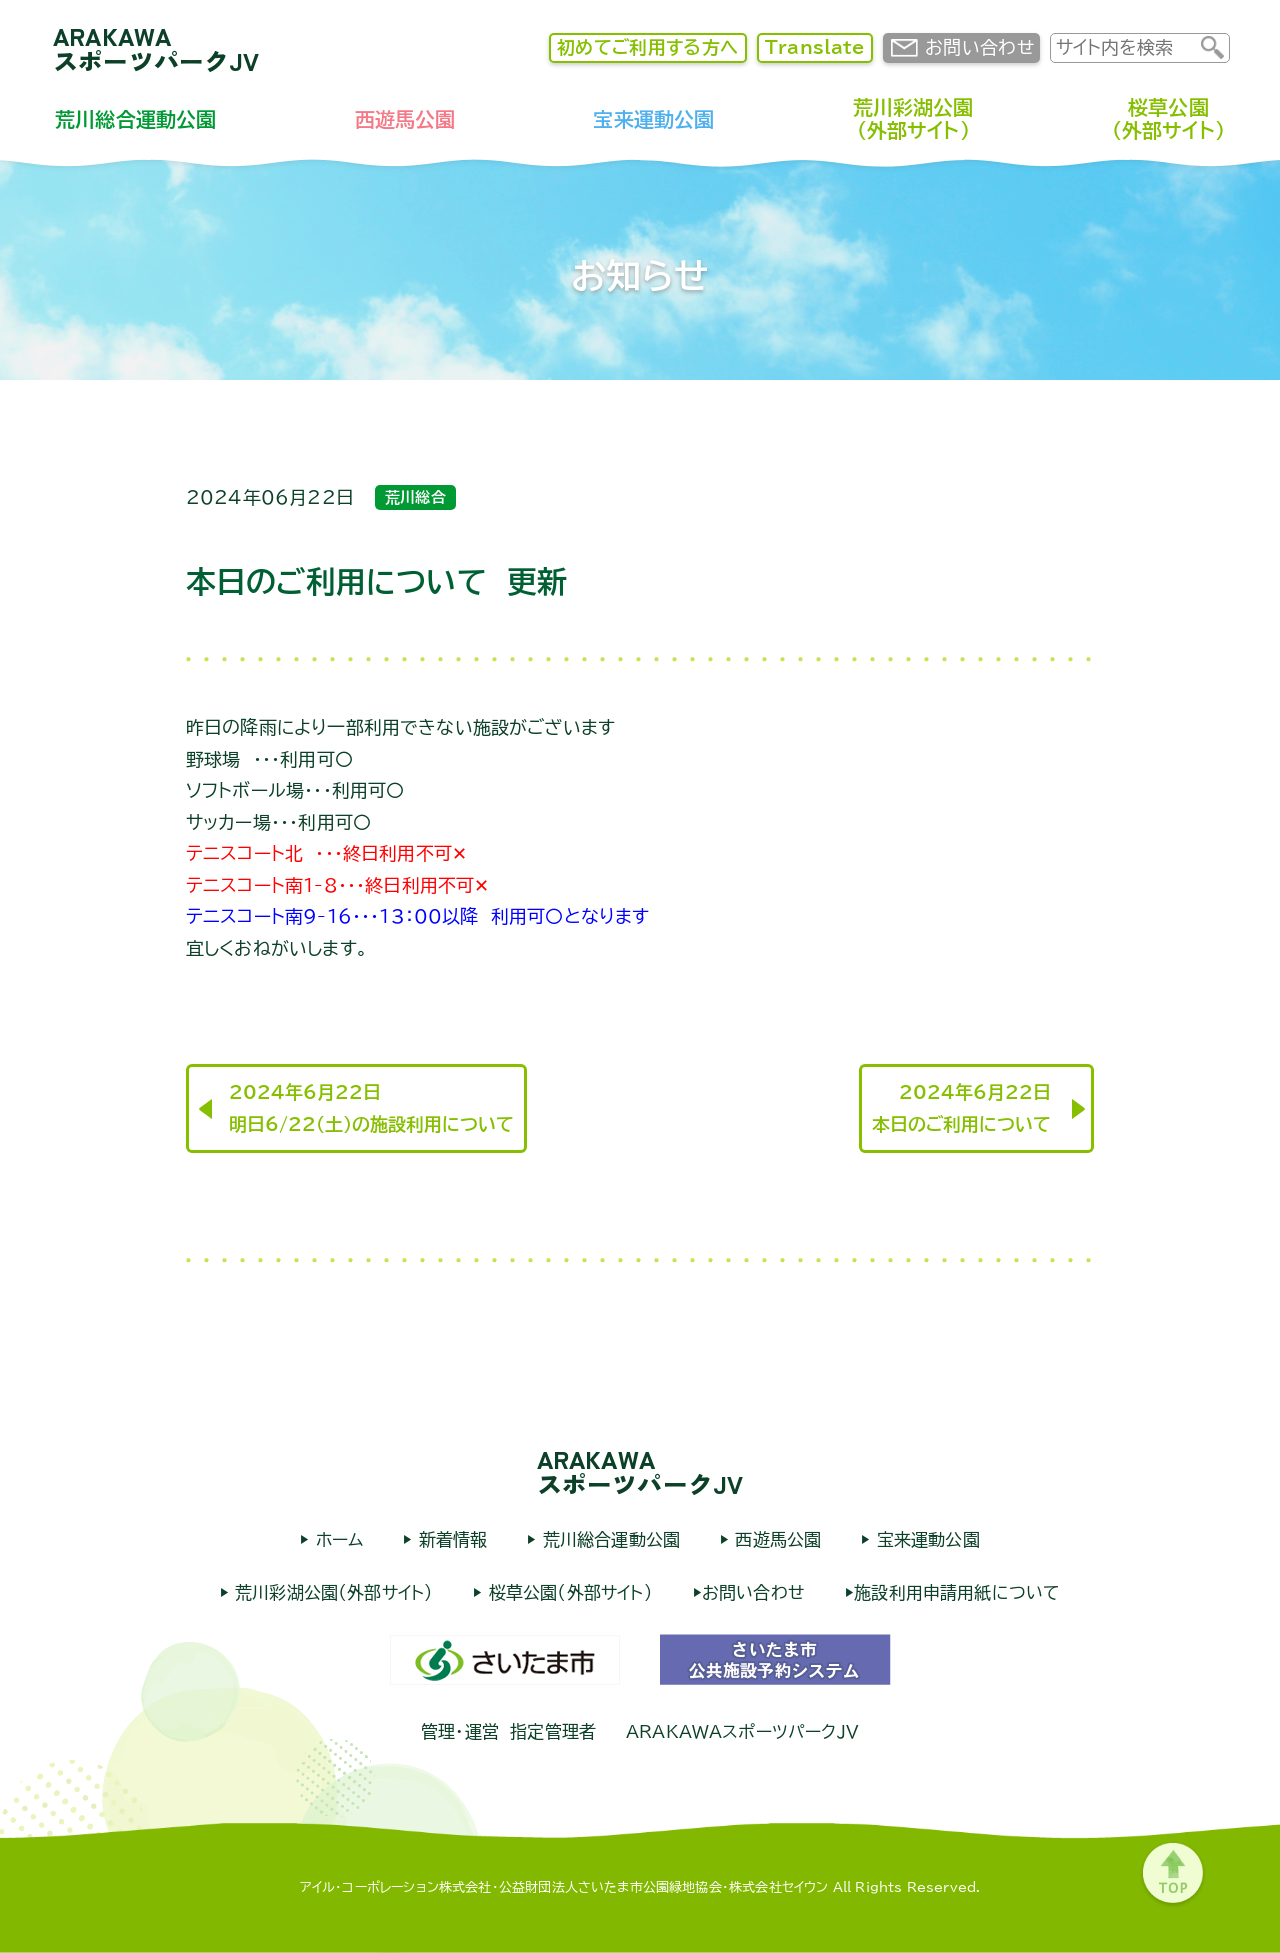 The height and width of the screenshot is (1953, 1280). I want to click on 初めてご利用する方へ, so click(648, 47).